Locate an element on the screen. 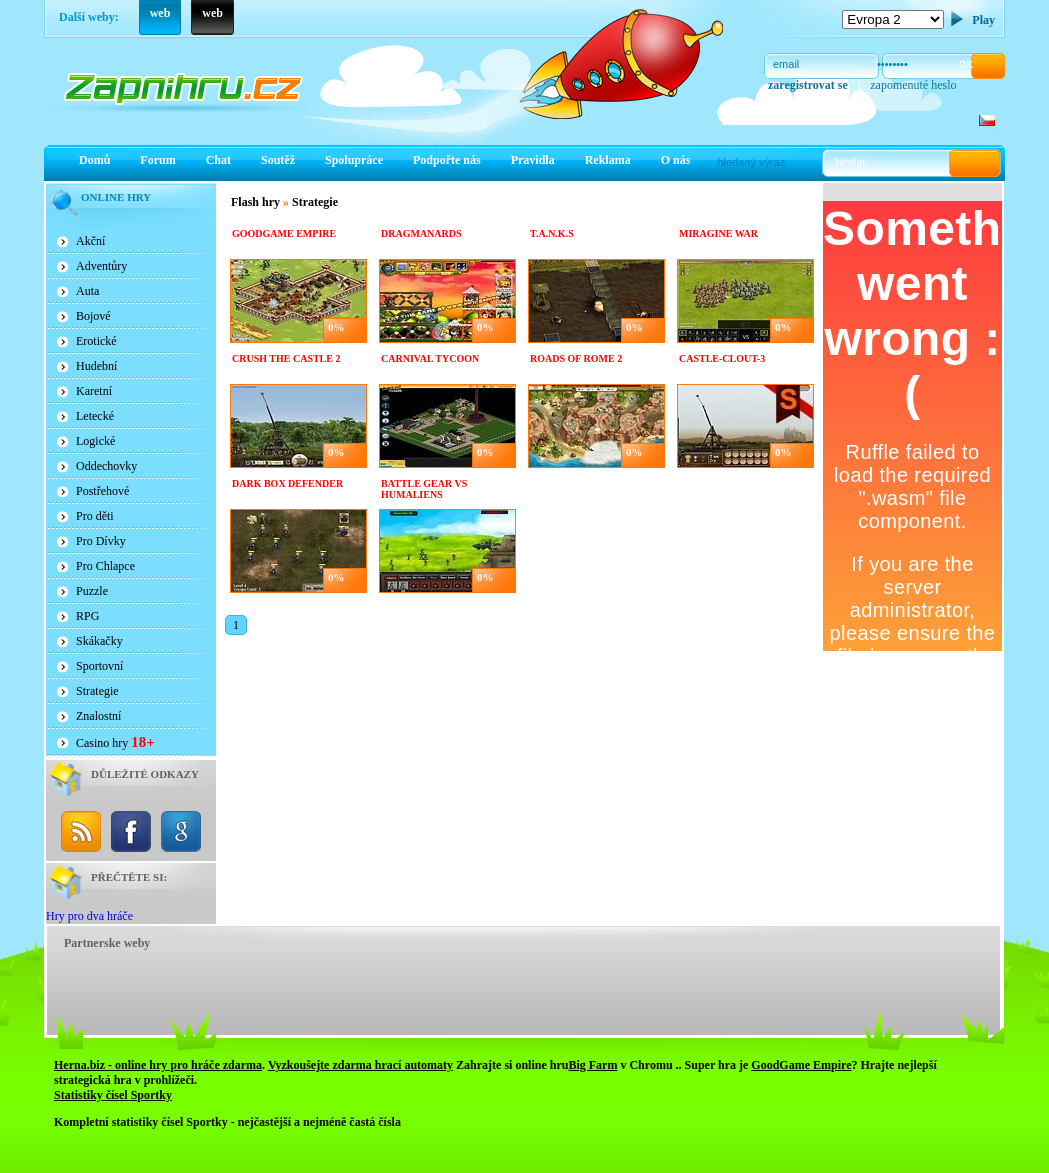 This screenshot has height=1173, width=1049. Pro děti is located at coordinates (95, 516).